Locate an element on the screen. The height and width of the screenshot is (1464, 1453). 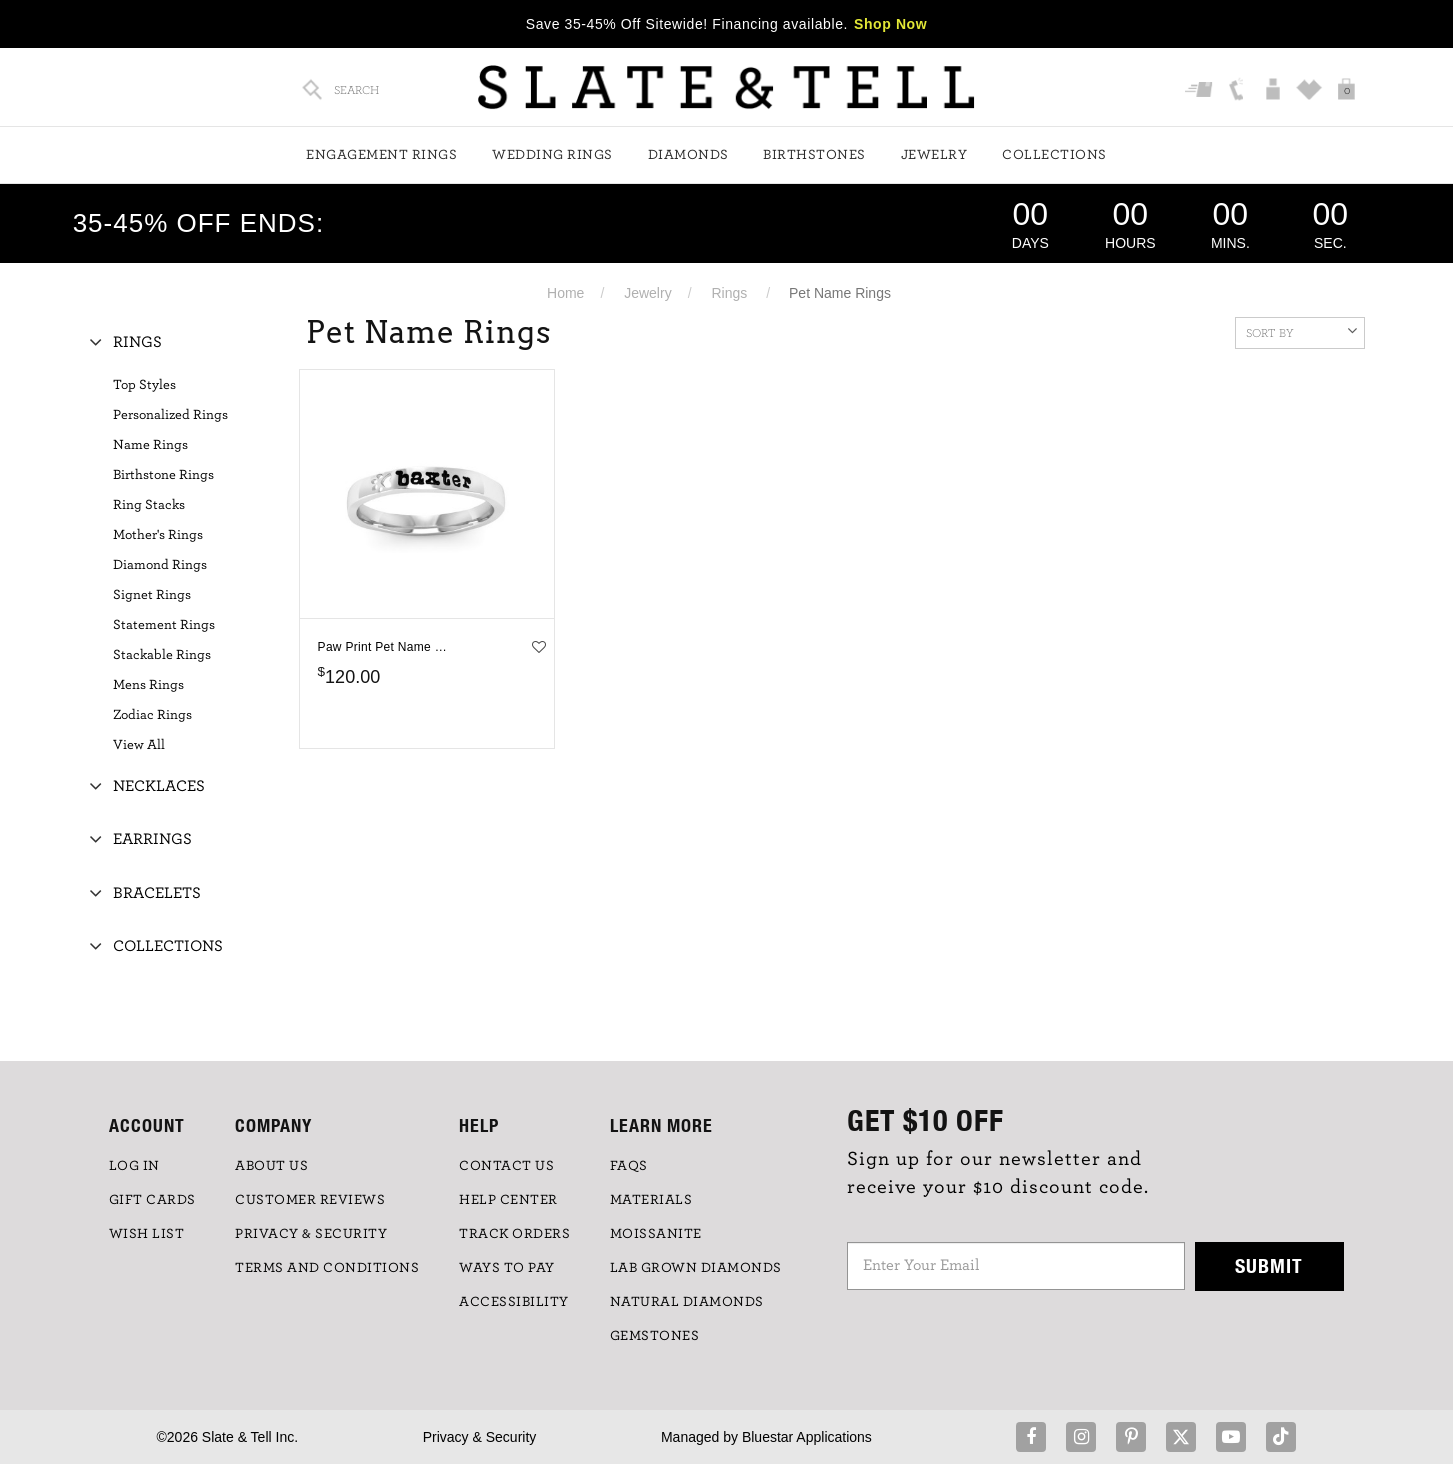
Top Styles is located at coordinates (144, 385).